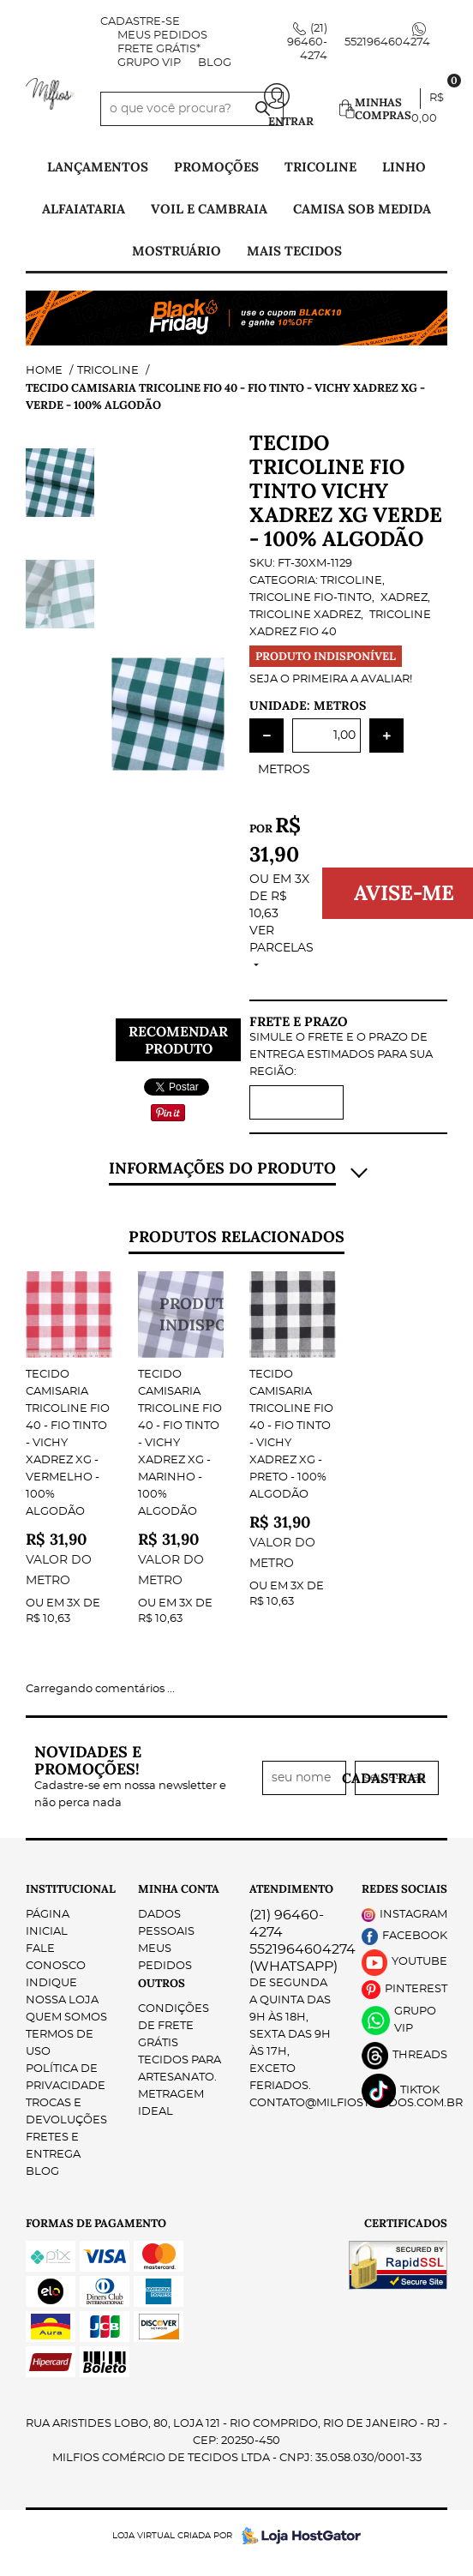 This screenshot has height=2576, width=473. Describe the element at coordinates (178, 1823) in the screenshot. I see `Minha Conta` at that location.